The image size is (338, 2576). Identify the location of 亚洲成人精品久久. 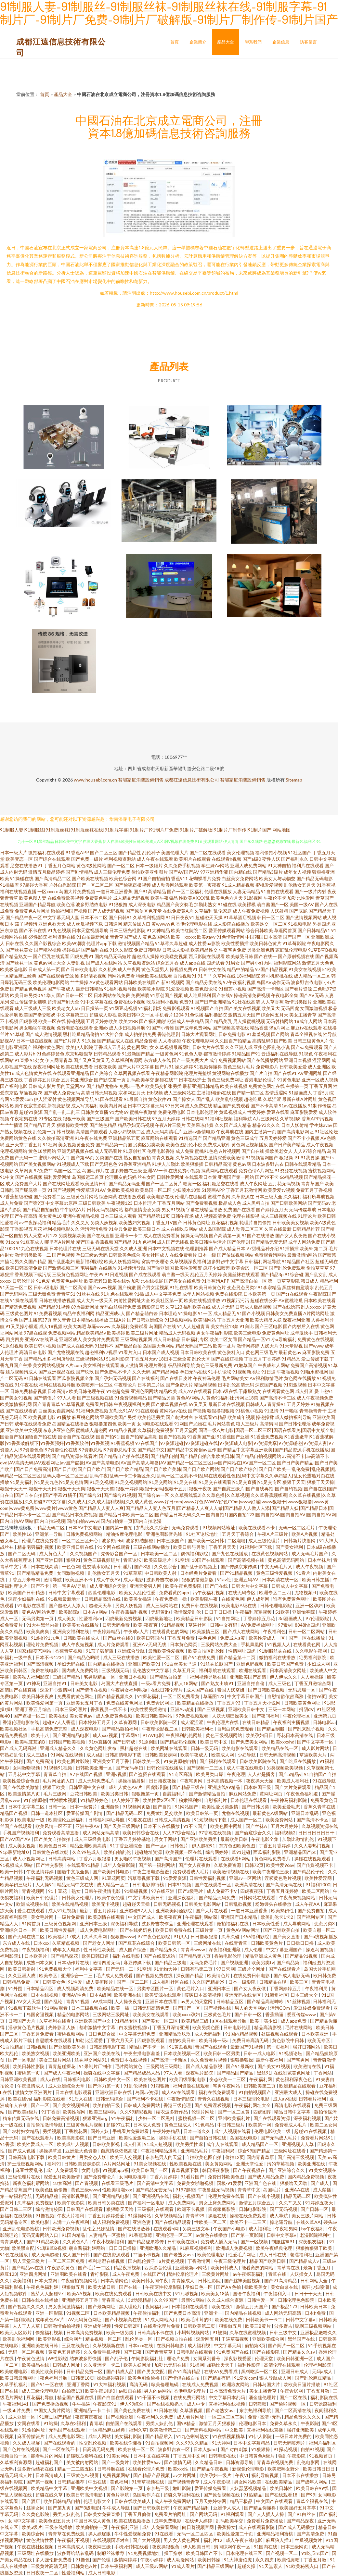
(58, 1748).